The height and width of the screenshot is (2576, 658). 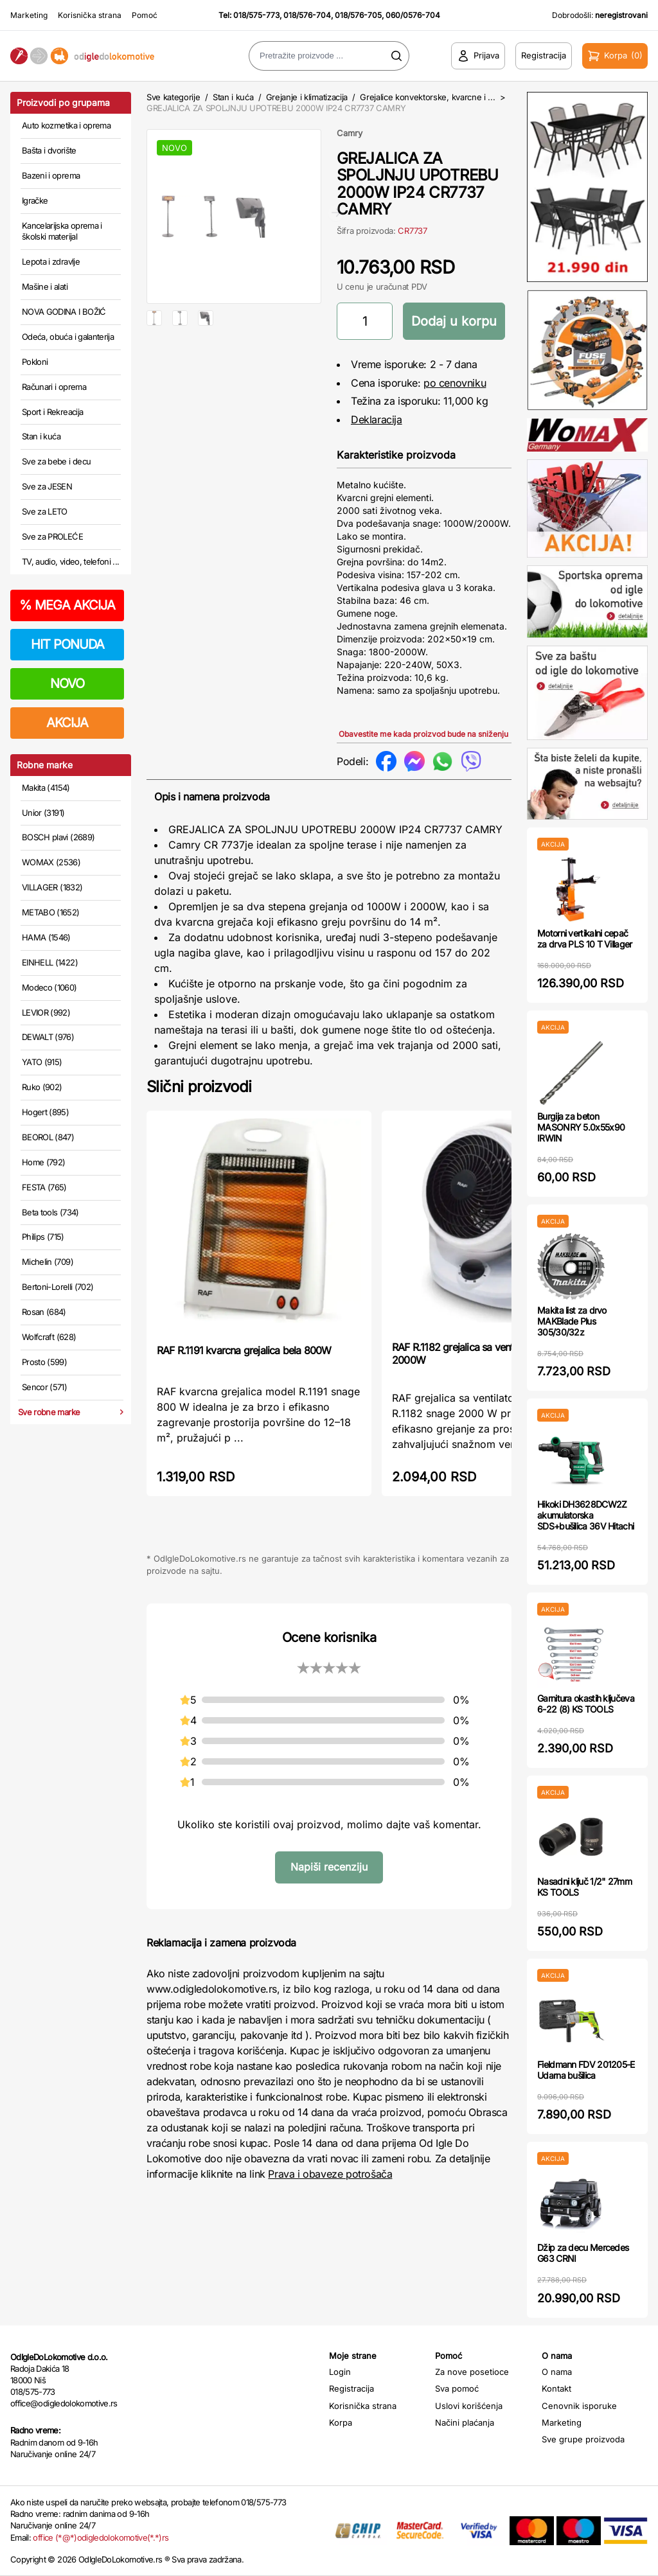 I want to click on Fieldmann FDV 201205-E Udarna bušilica, so click(x=586, y=2070).